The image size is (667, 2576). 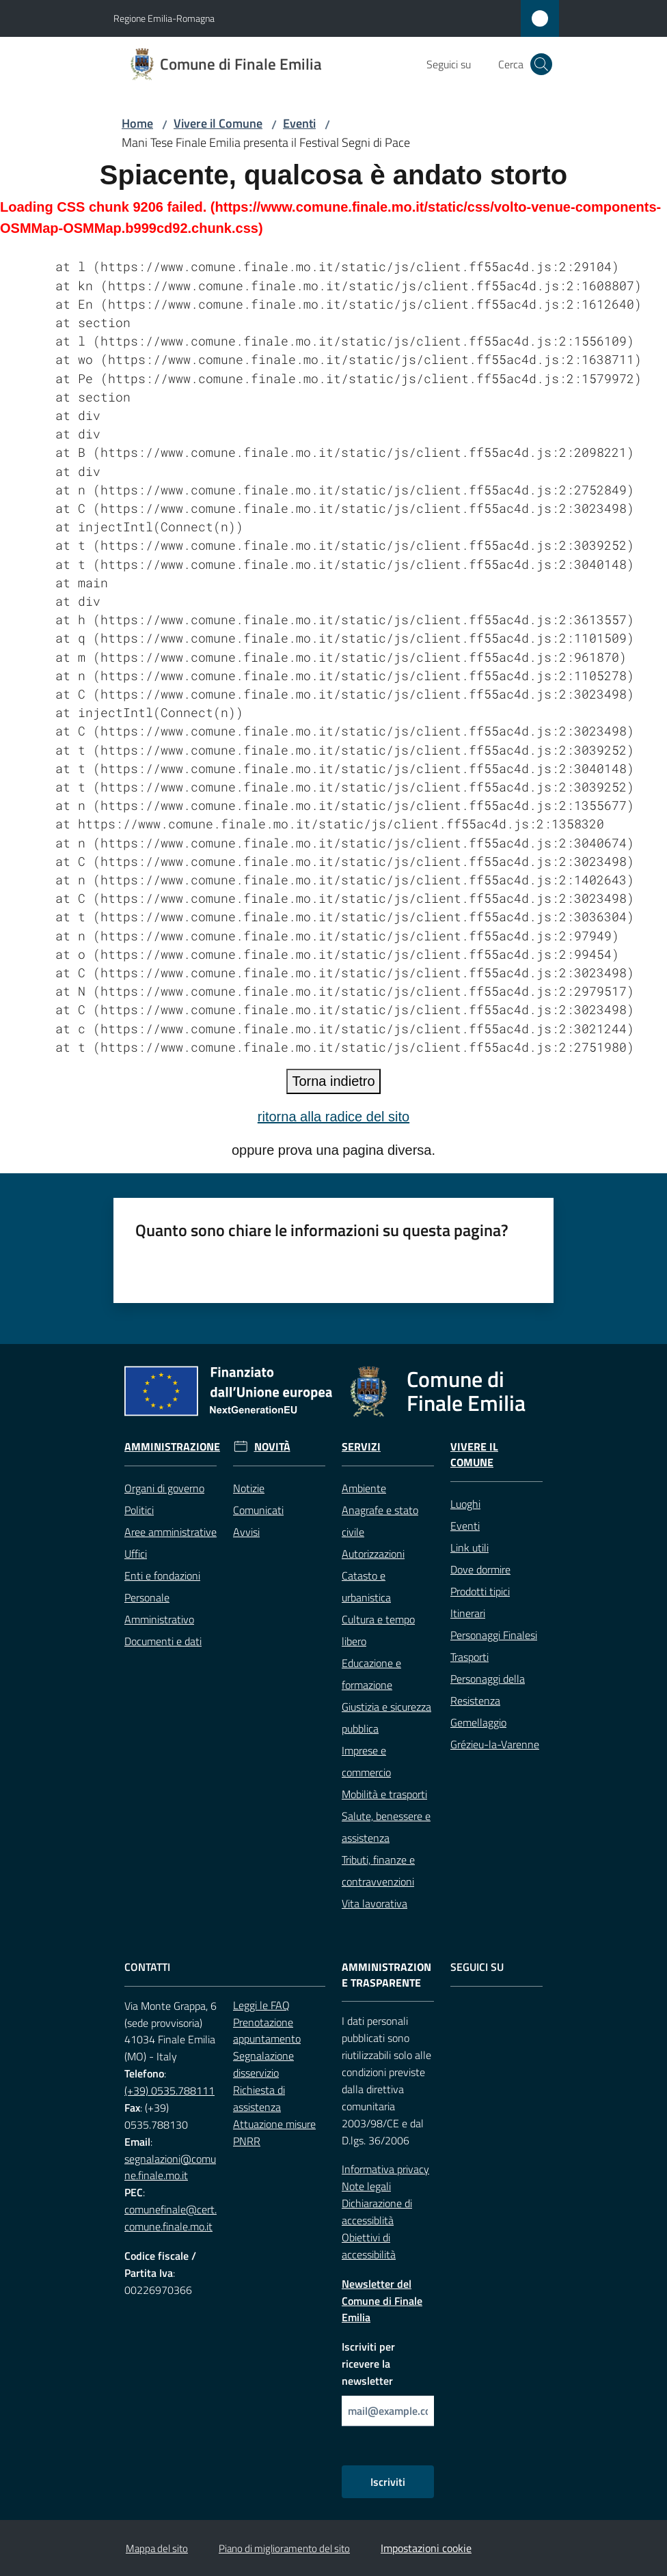 What do you see at coordinates (164, 18) in the screenshot?
I see `Regione Emilia-Romagna` at bounding box center [164, 18].